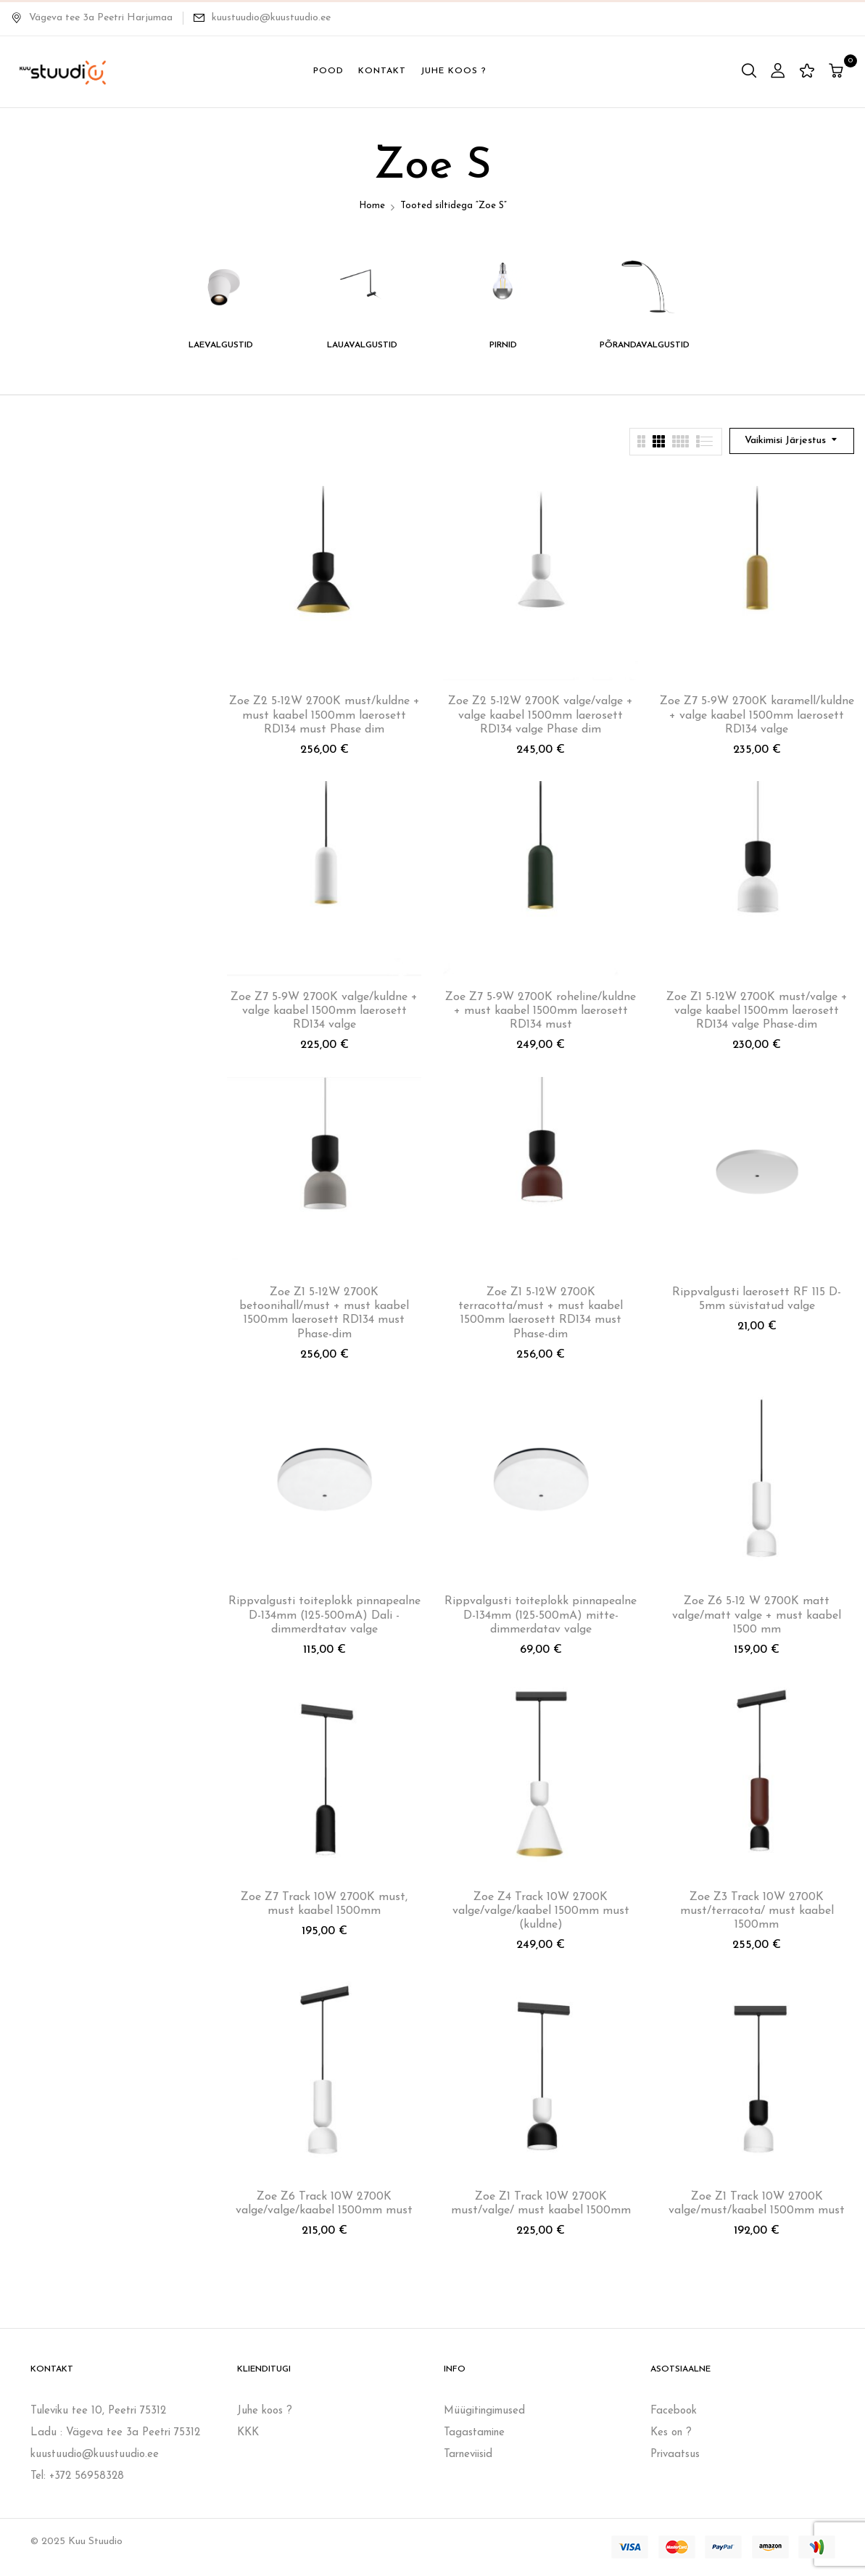 This screenshot has width=865, height=2576. What do you see at coordinates (756, 1615) in the screenshot?
I see `Zoe Z6 5-12 W 2700K matt valge/matt valge + must kaabel 1500 mm` at bounding box center [756, 1615].